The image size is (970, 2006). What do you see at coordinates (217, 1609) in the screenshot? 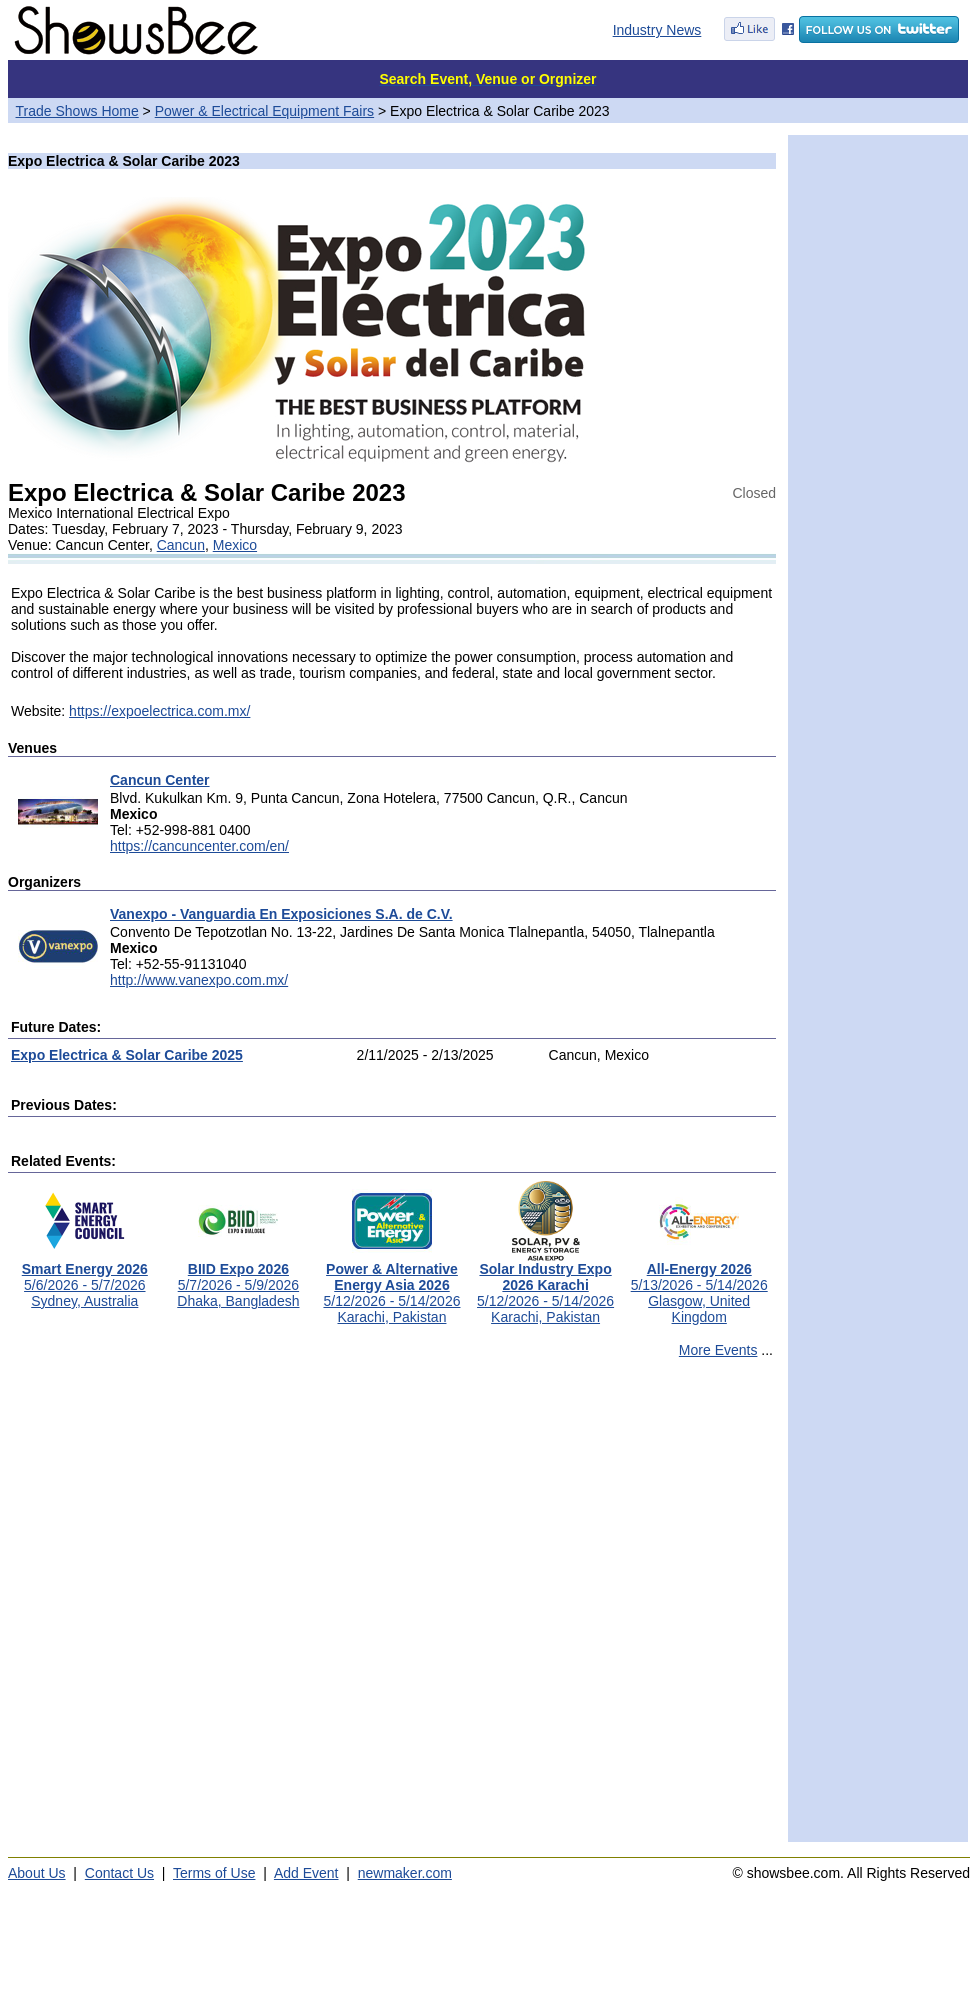
I see `[Advertisement]` at bounding box center [217, 1609].